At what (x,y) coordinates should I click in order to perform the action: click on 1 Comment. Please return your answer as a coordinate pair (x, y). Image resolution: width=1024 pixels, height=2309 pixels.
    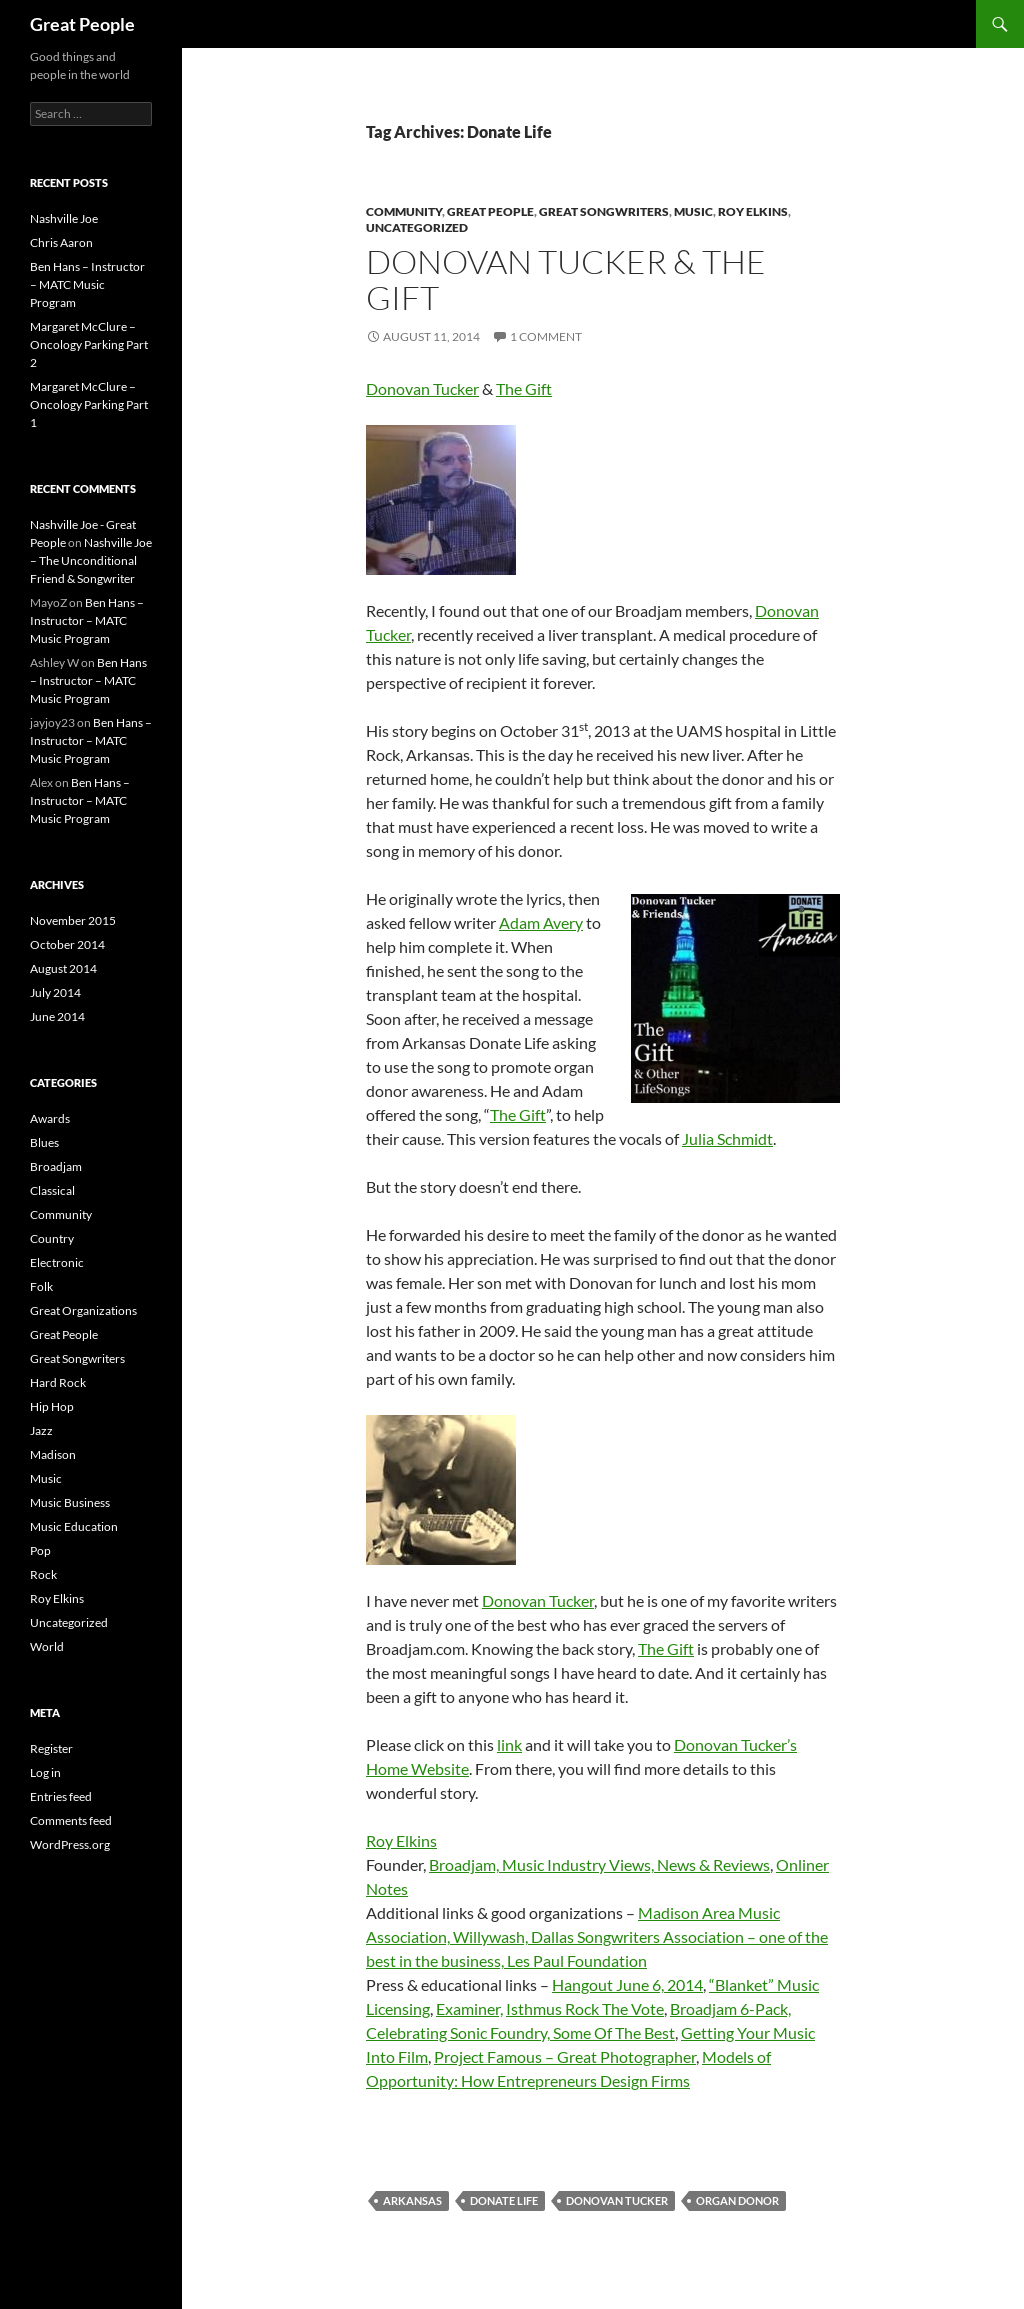
    Looking at the image, I should click on (546, 336).